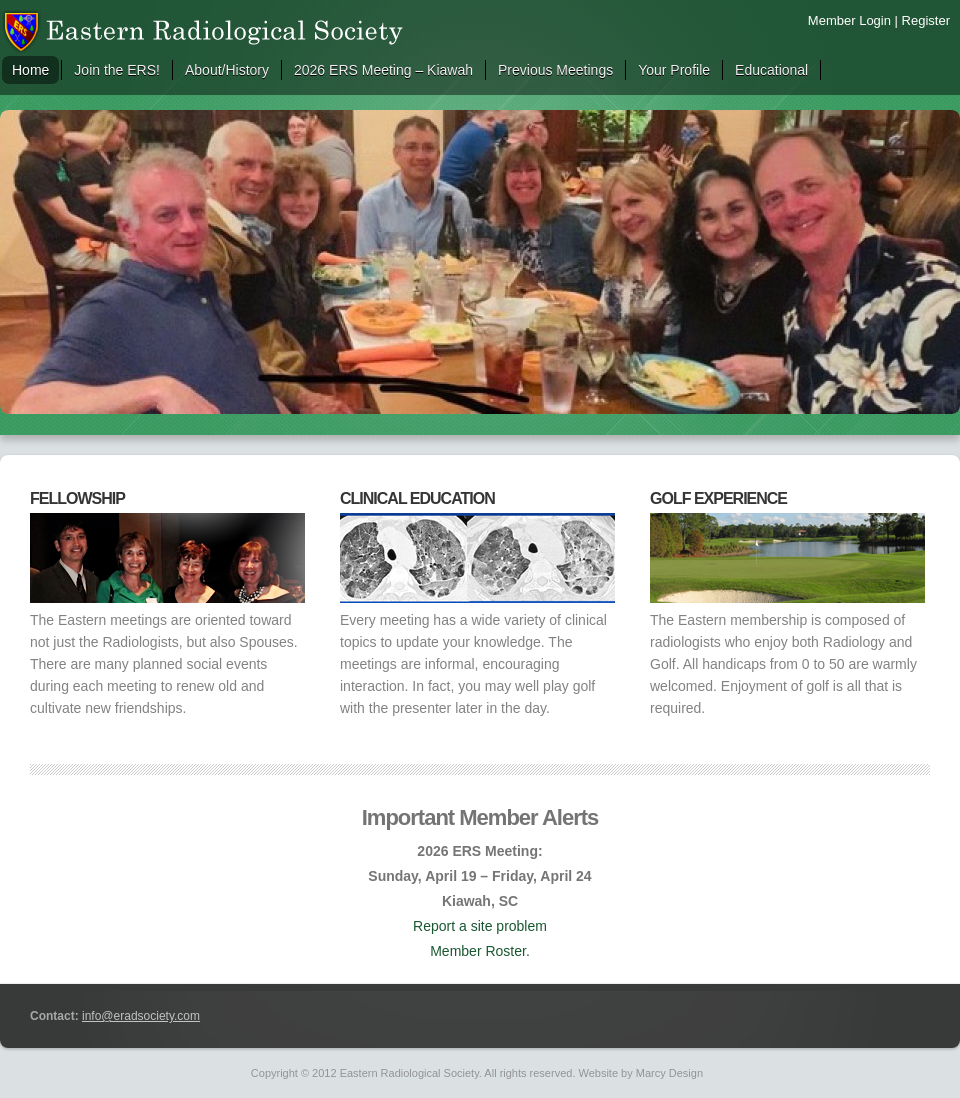  I want to click on Report a site problem, so click(480, 926).